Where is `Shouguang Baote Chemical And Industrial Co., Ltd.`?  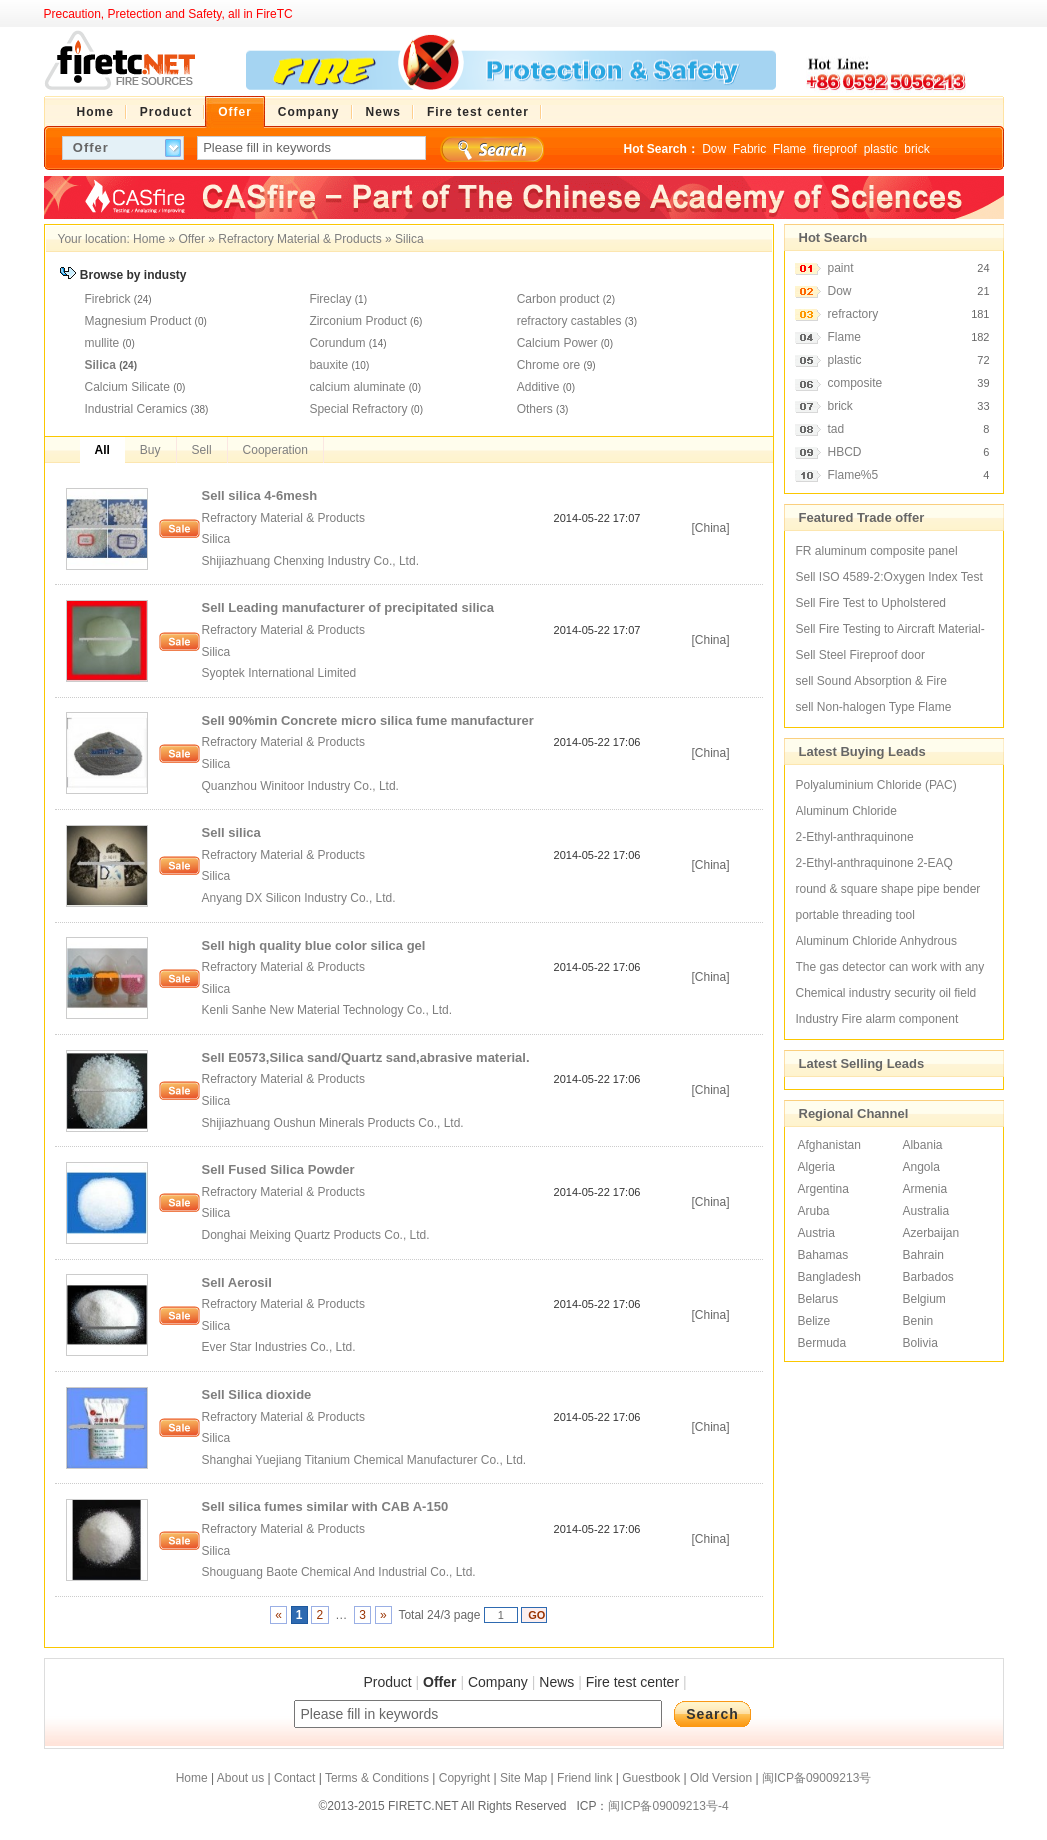 Shouguang Baote Chemical And Industrial Co., Ltd. is located at coordinates (341, 1572).